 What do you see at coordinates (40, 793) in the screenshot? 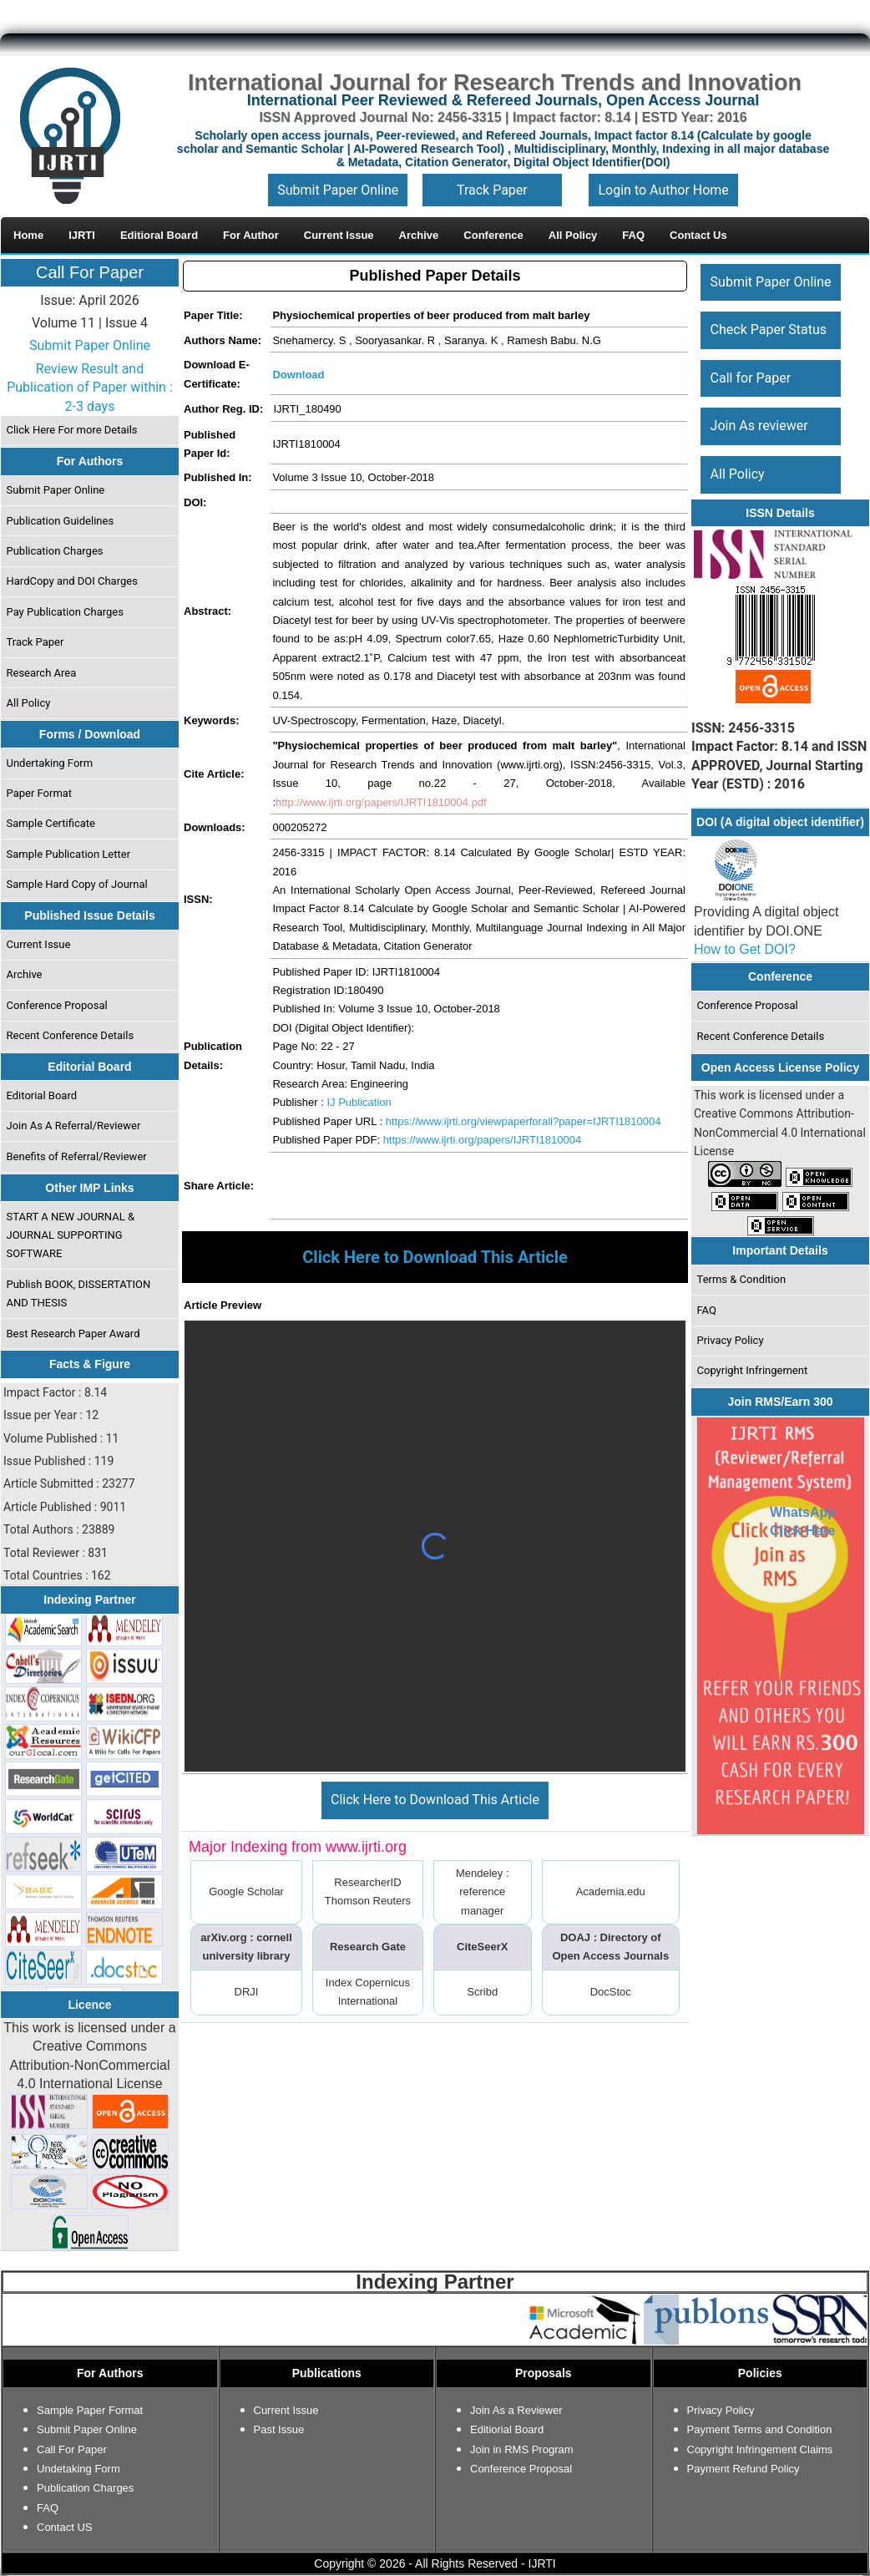
I see `Paper Format` at bounding box center [40, 793].